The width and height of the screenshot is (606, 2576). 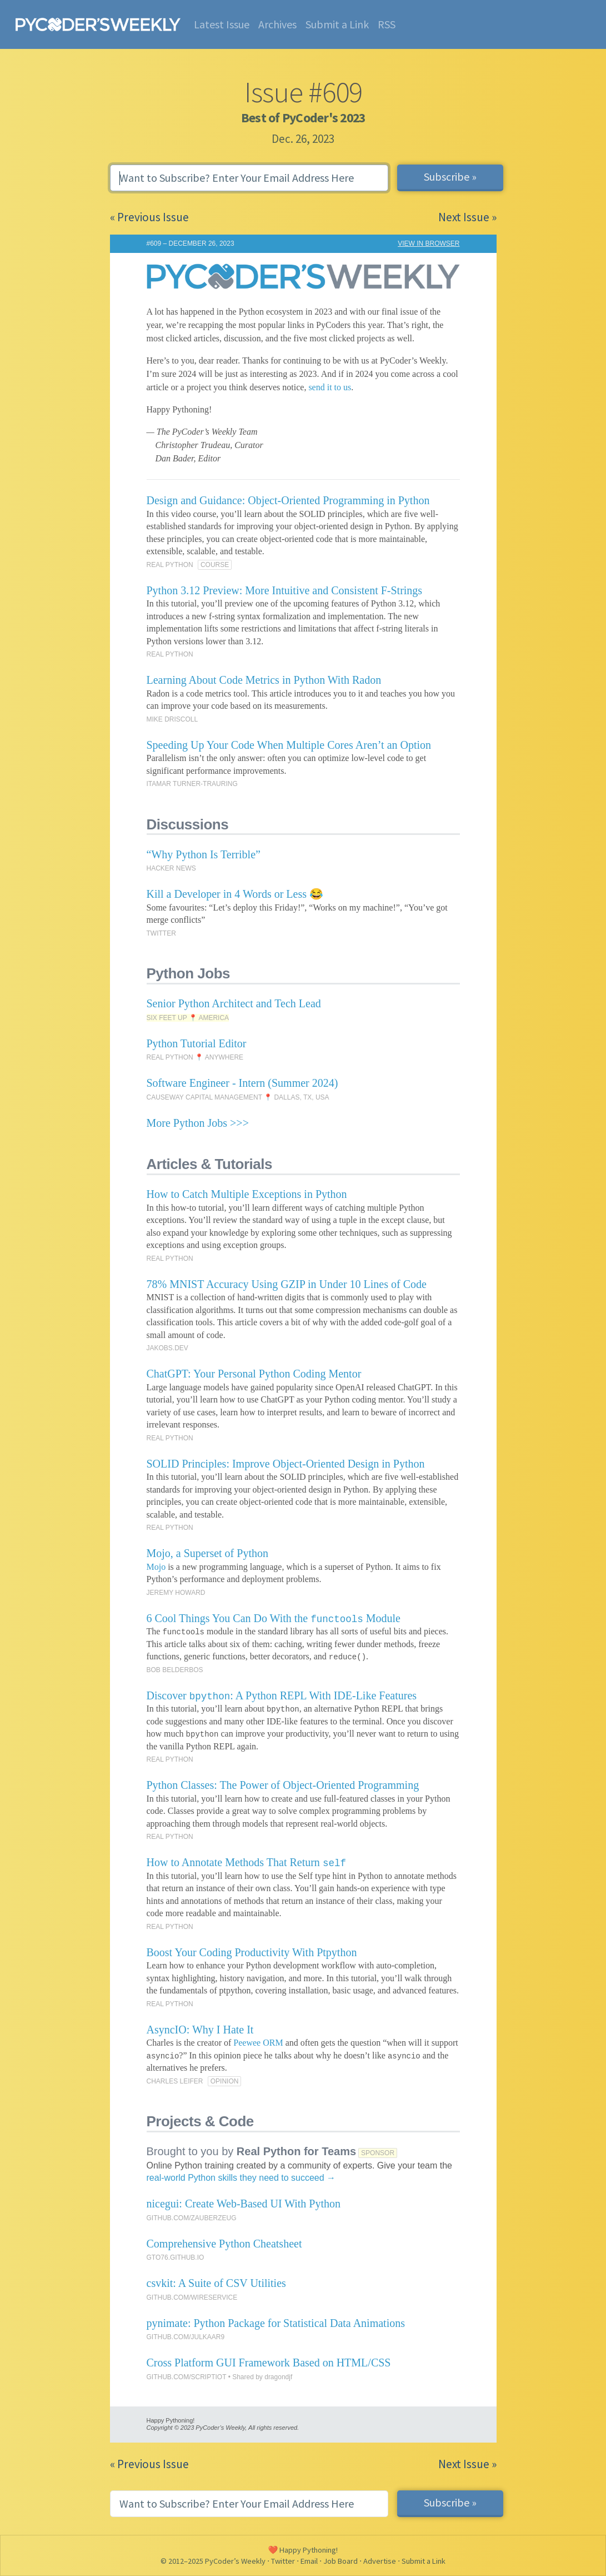 What do you see at coordinates (221, 24) in the screenshot?
I see `Latest Issue` at bounding box center [221, 24].